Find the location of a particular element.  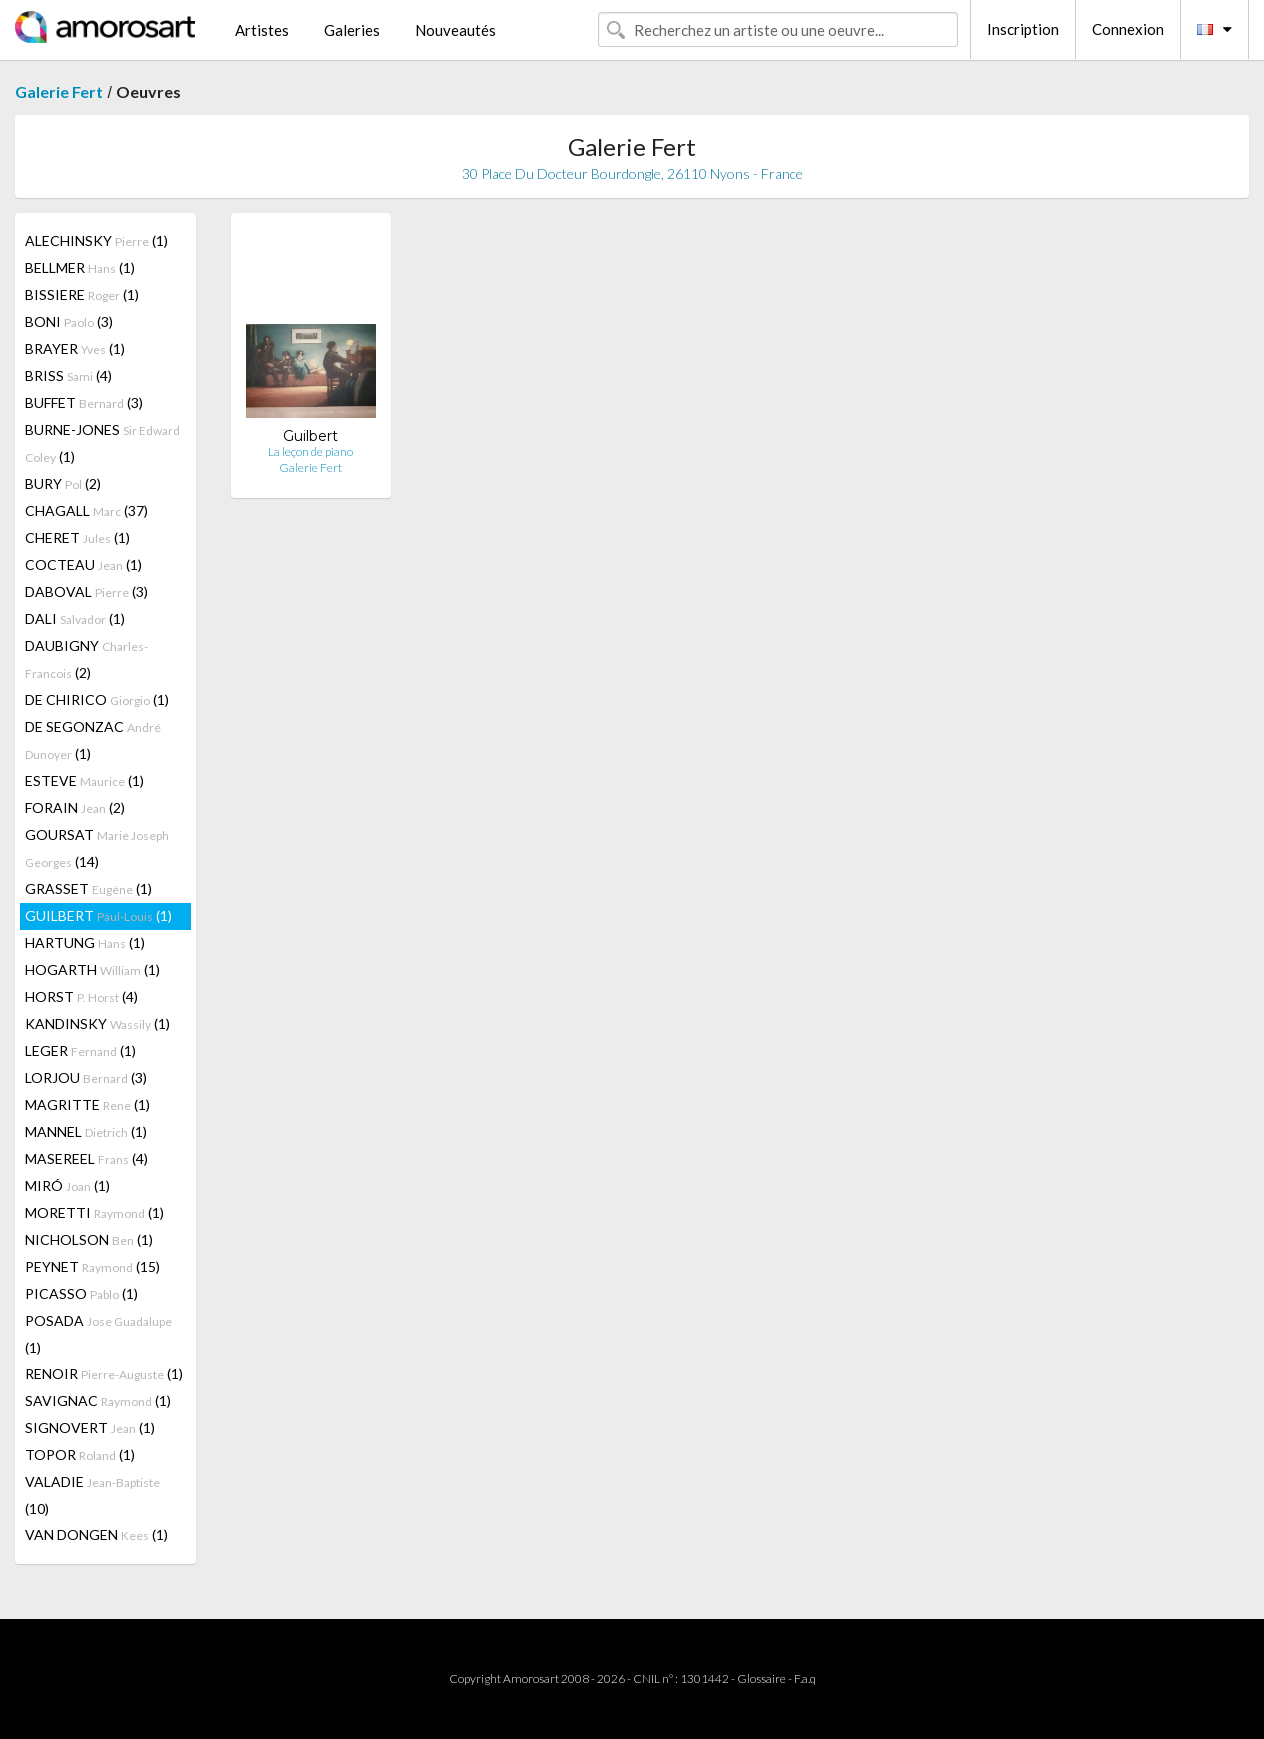

VAN DONGEN (1) is located at coordinates (96, 1534).